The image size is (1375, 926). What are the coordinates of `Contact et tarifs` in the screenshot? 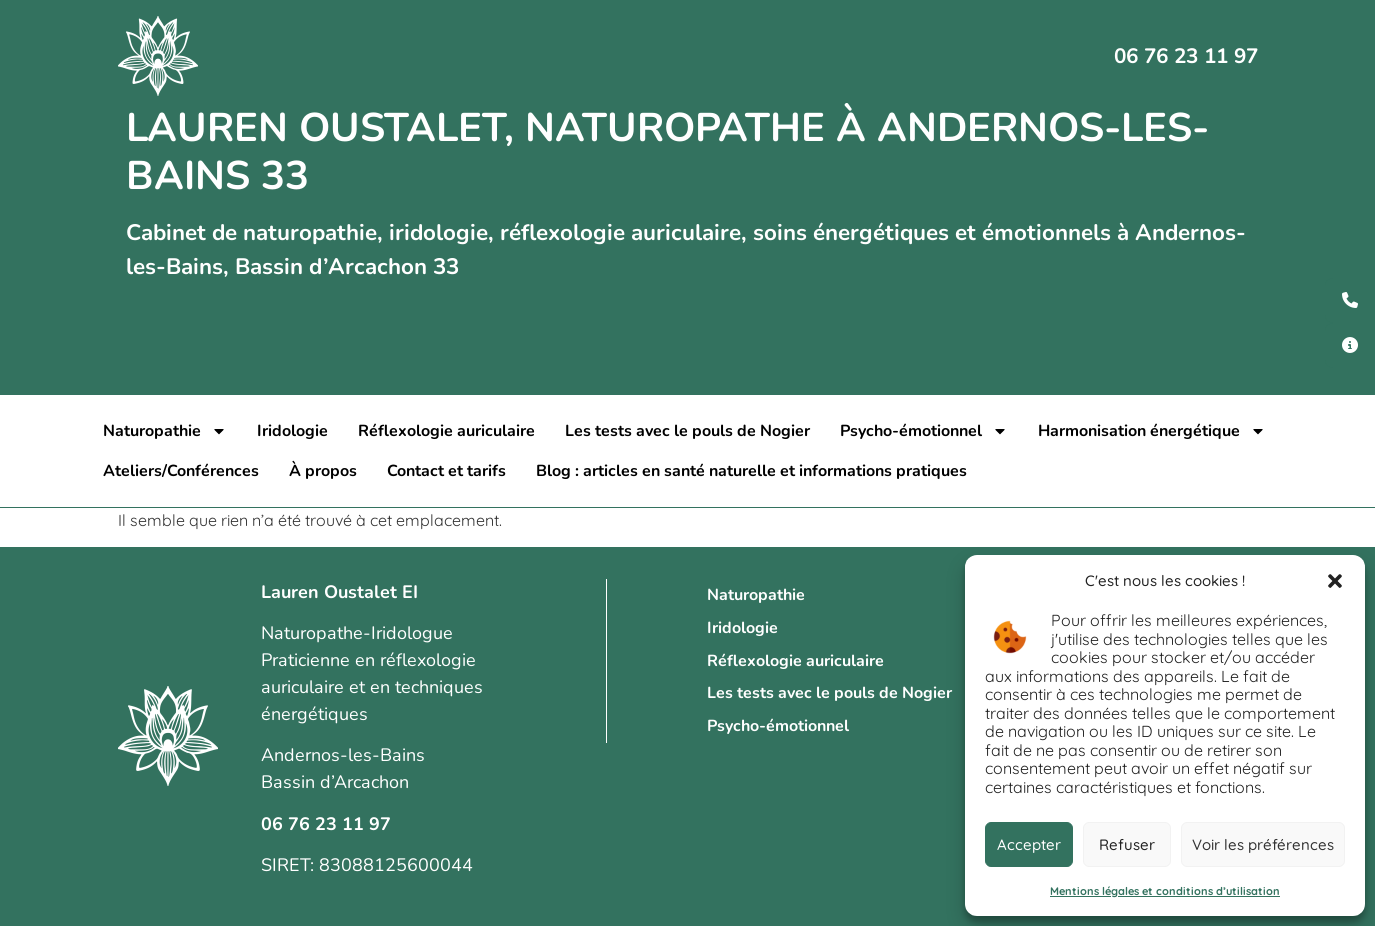 It's located at (446, 471).